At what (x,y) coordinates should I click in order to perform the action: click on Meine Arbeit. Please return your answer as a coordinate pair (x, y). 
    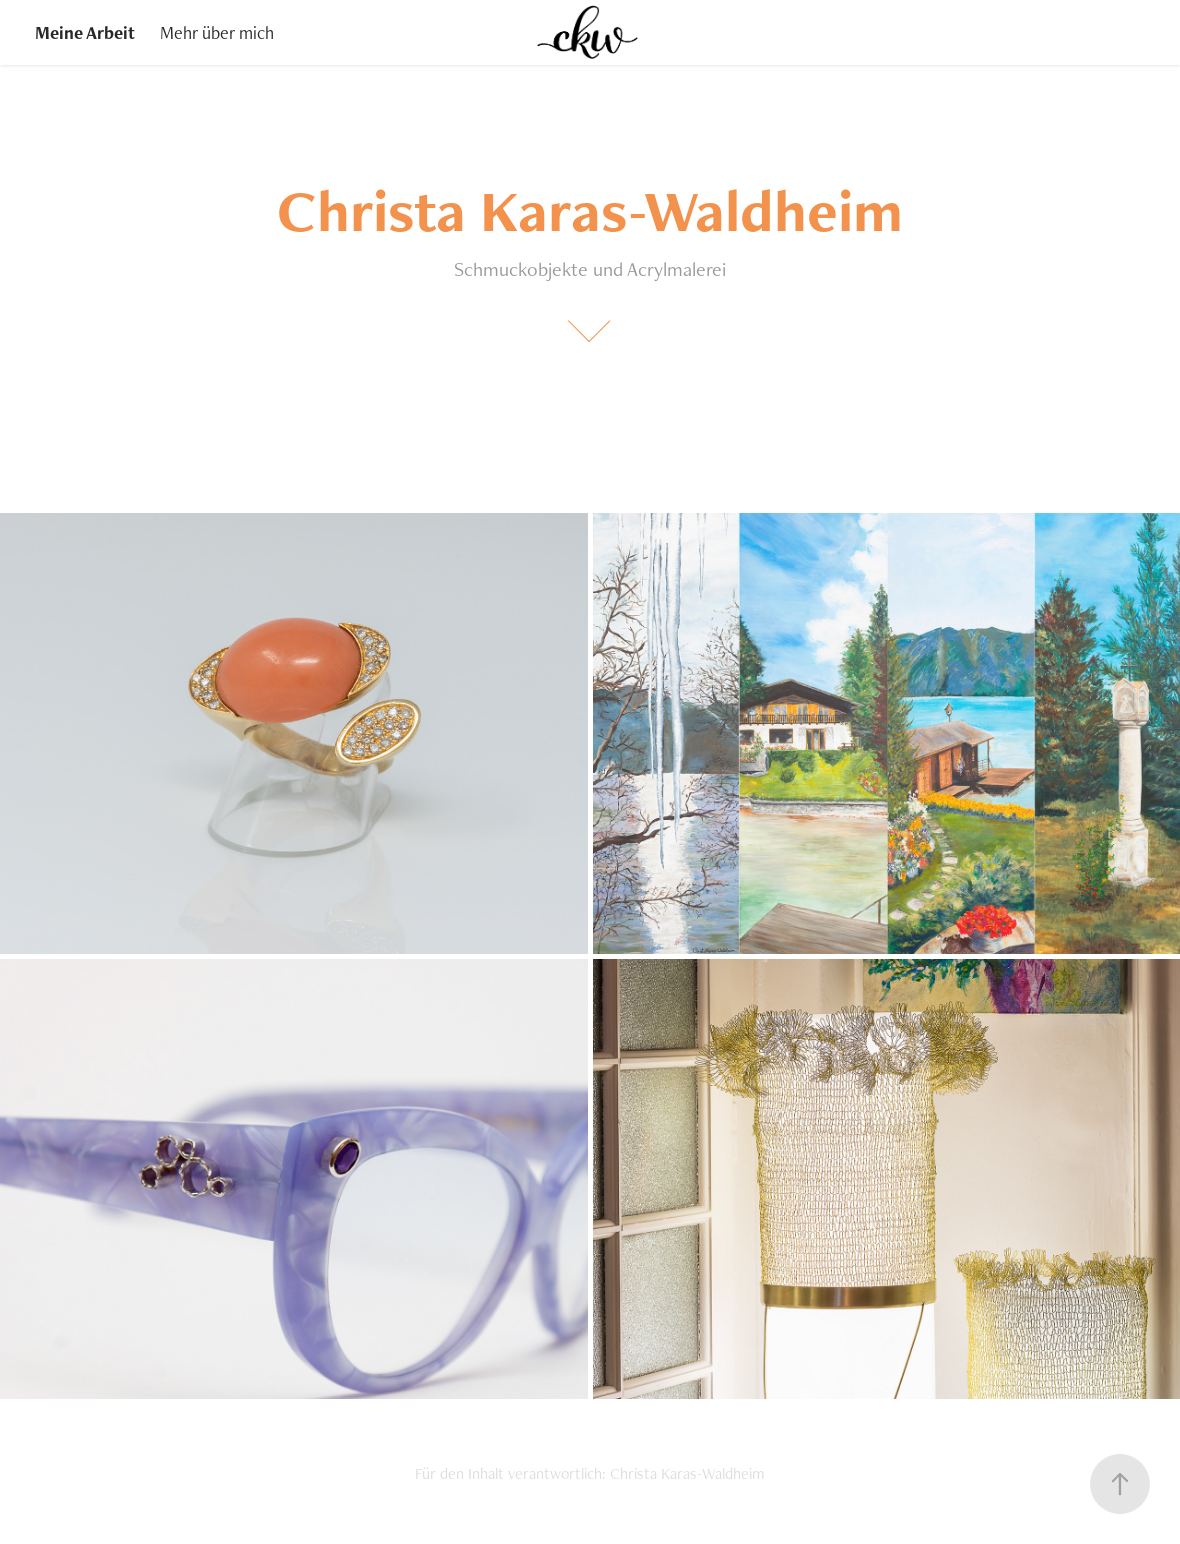
    Looking at the image, I should click on (85, 32).